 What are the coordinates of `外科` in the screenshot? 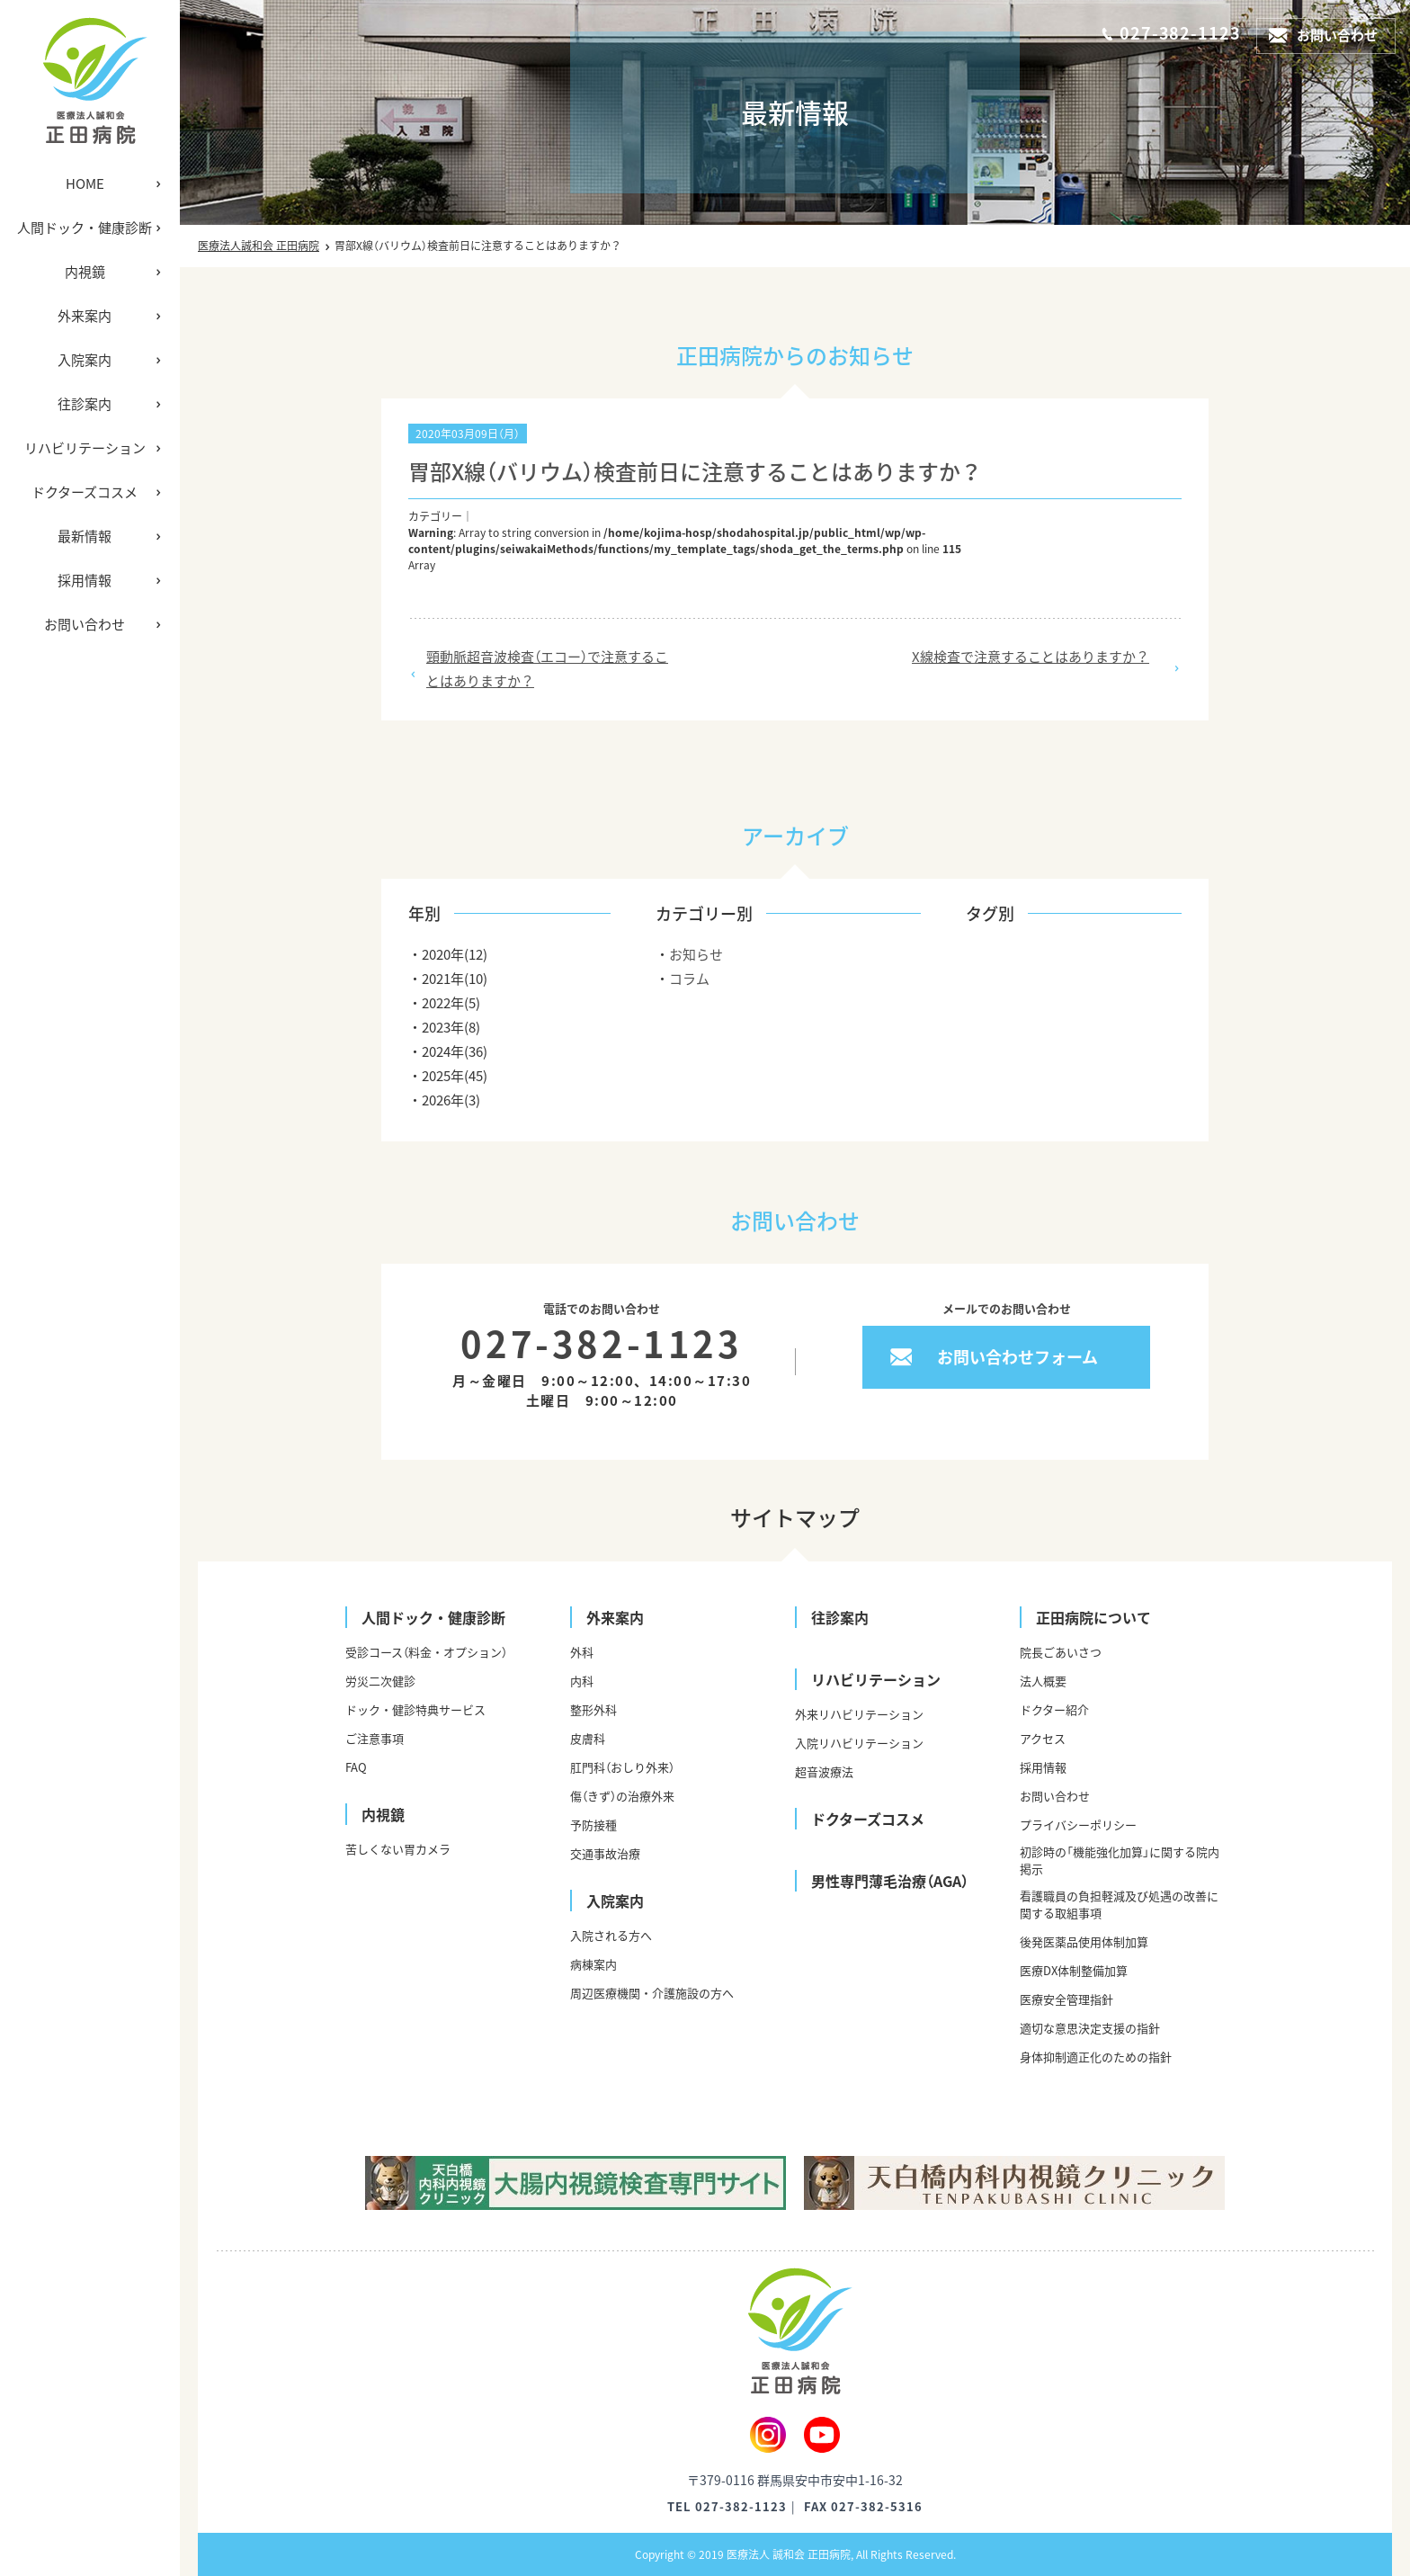 It's located at (581, 1651).